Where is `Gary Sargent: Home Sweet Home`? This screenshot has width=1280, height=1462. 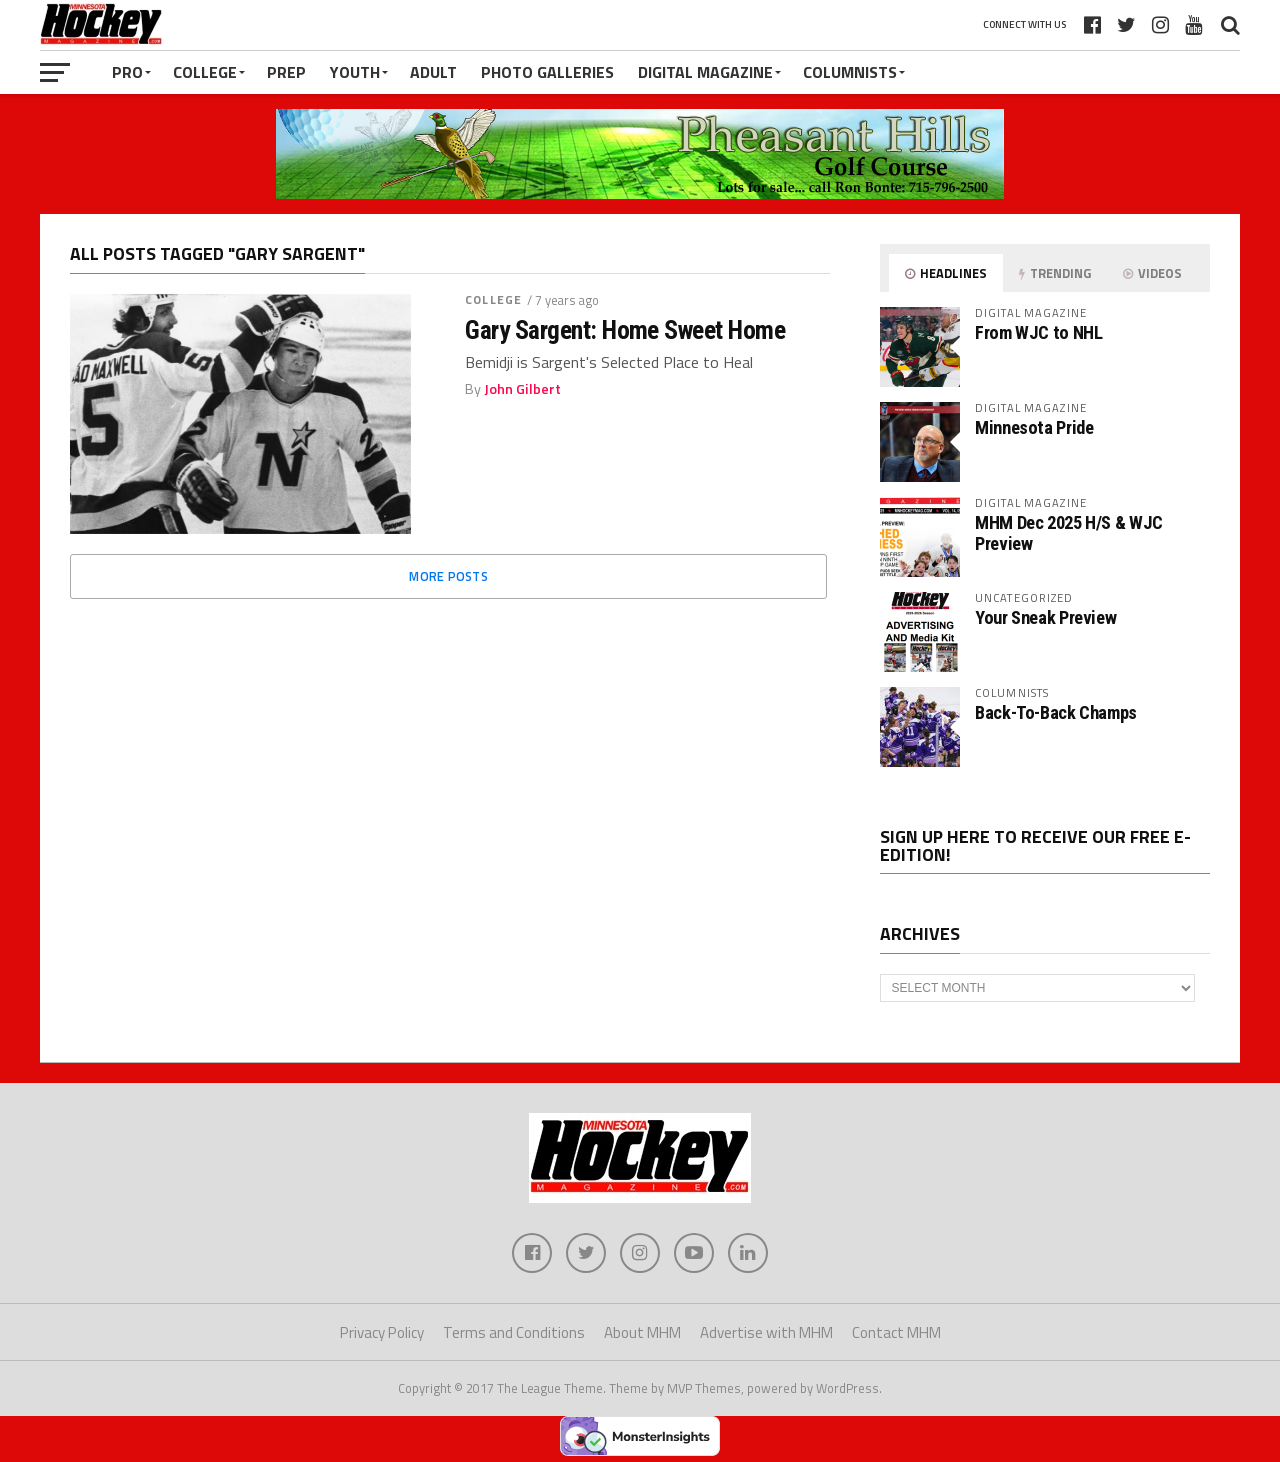
Gary Sargent: Home Sweet Home is located at coordinates (625, 330).